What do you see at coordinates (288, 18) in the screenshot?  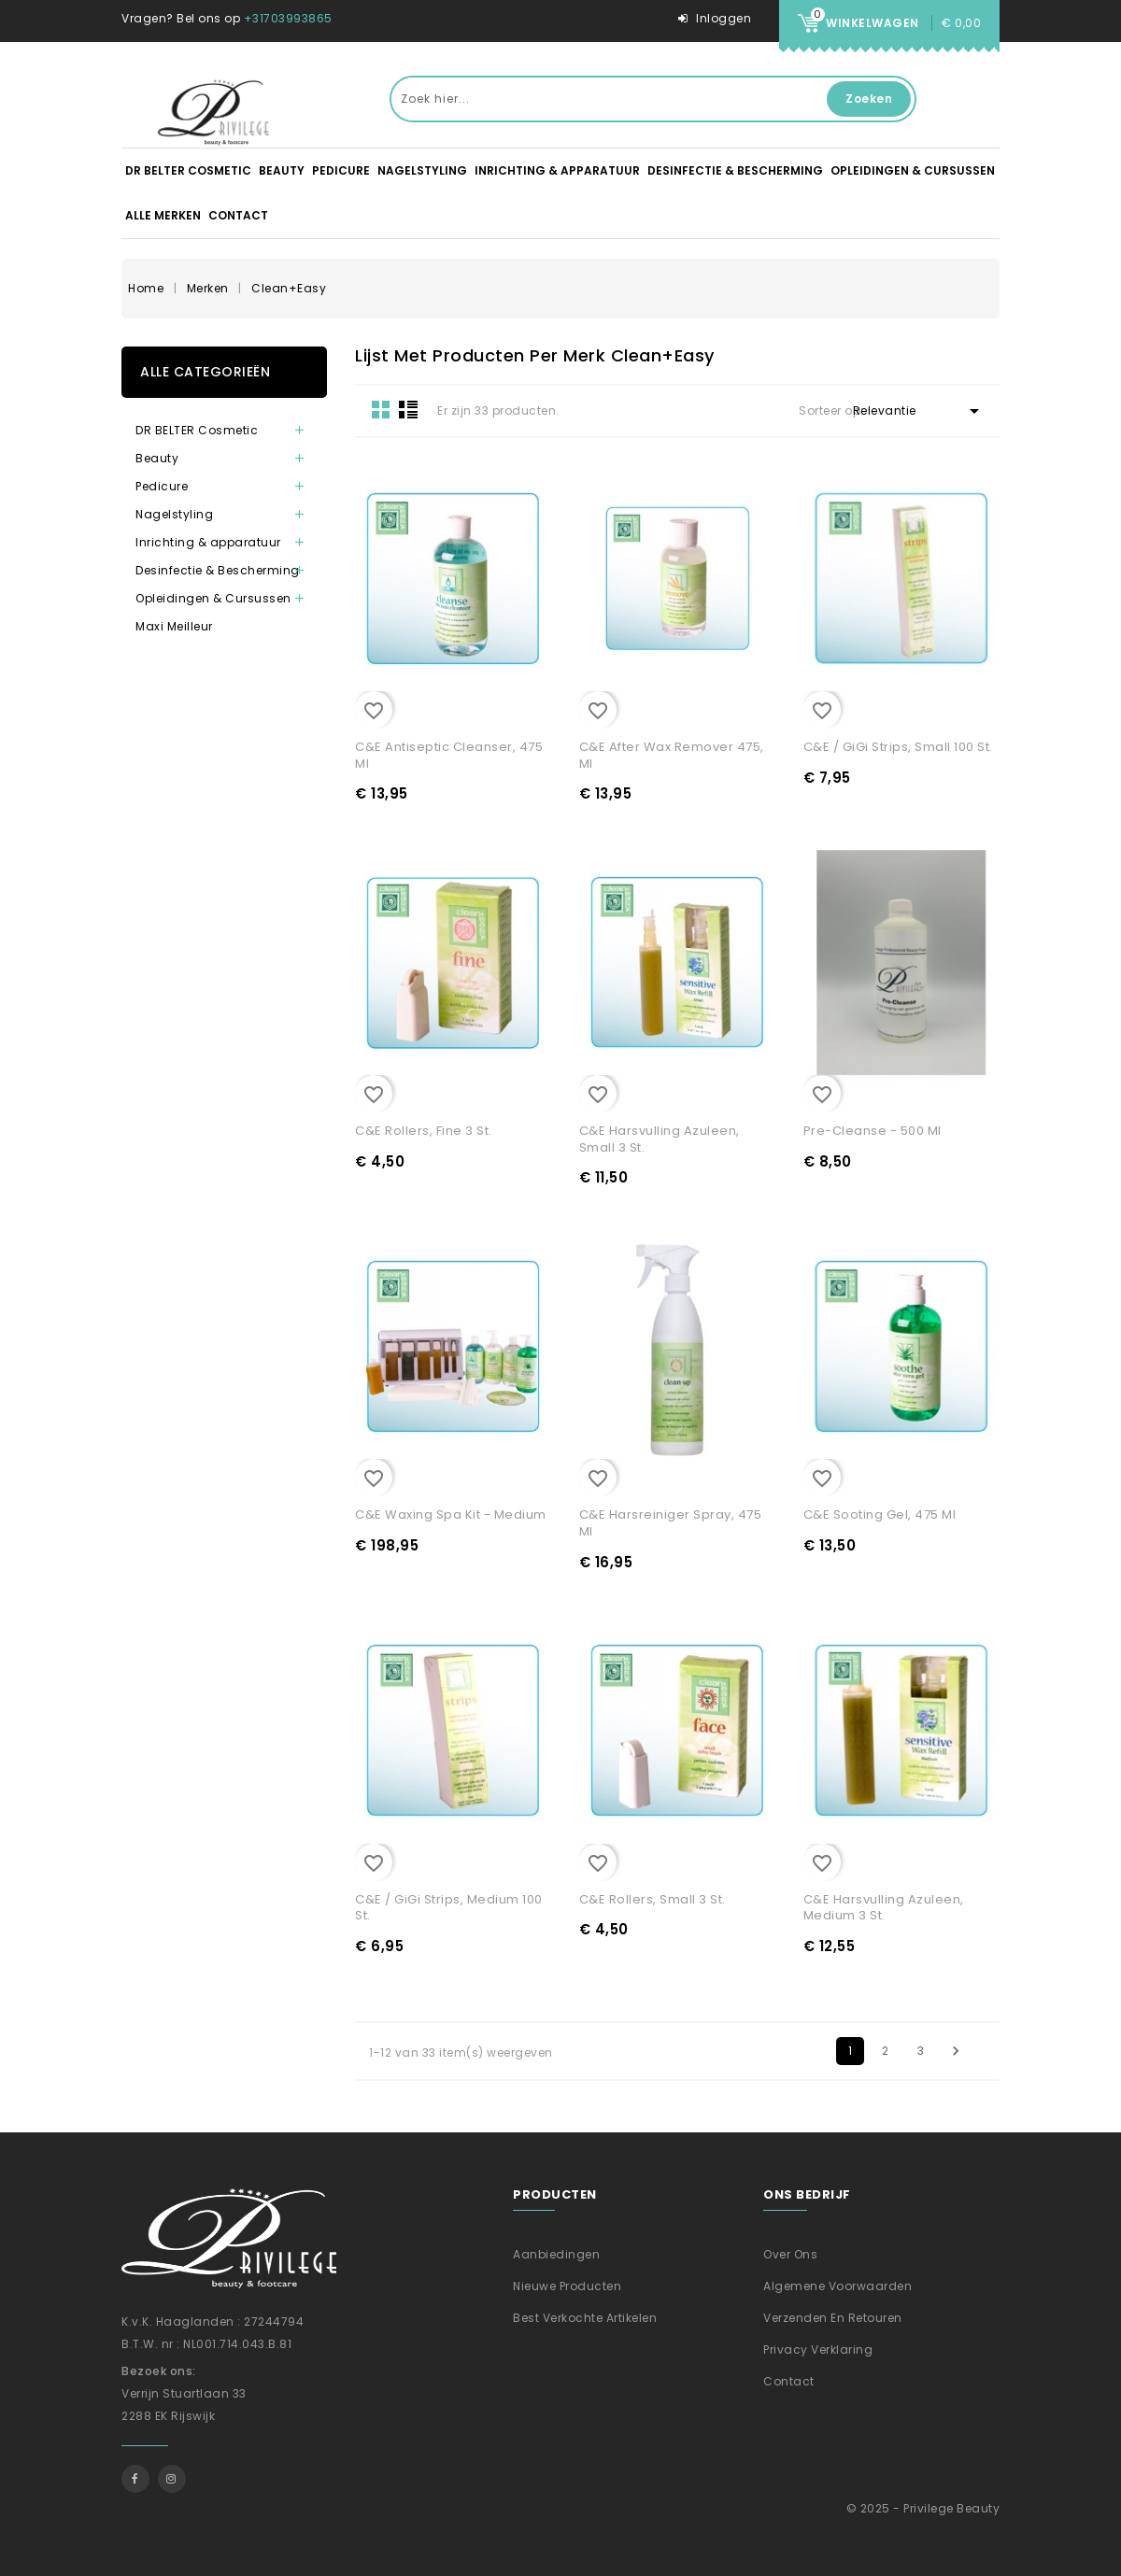 I see `+31703993865` at bounding box center [288, 18].